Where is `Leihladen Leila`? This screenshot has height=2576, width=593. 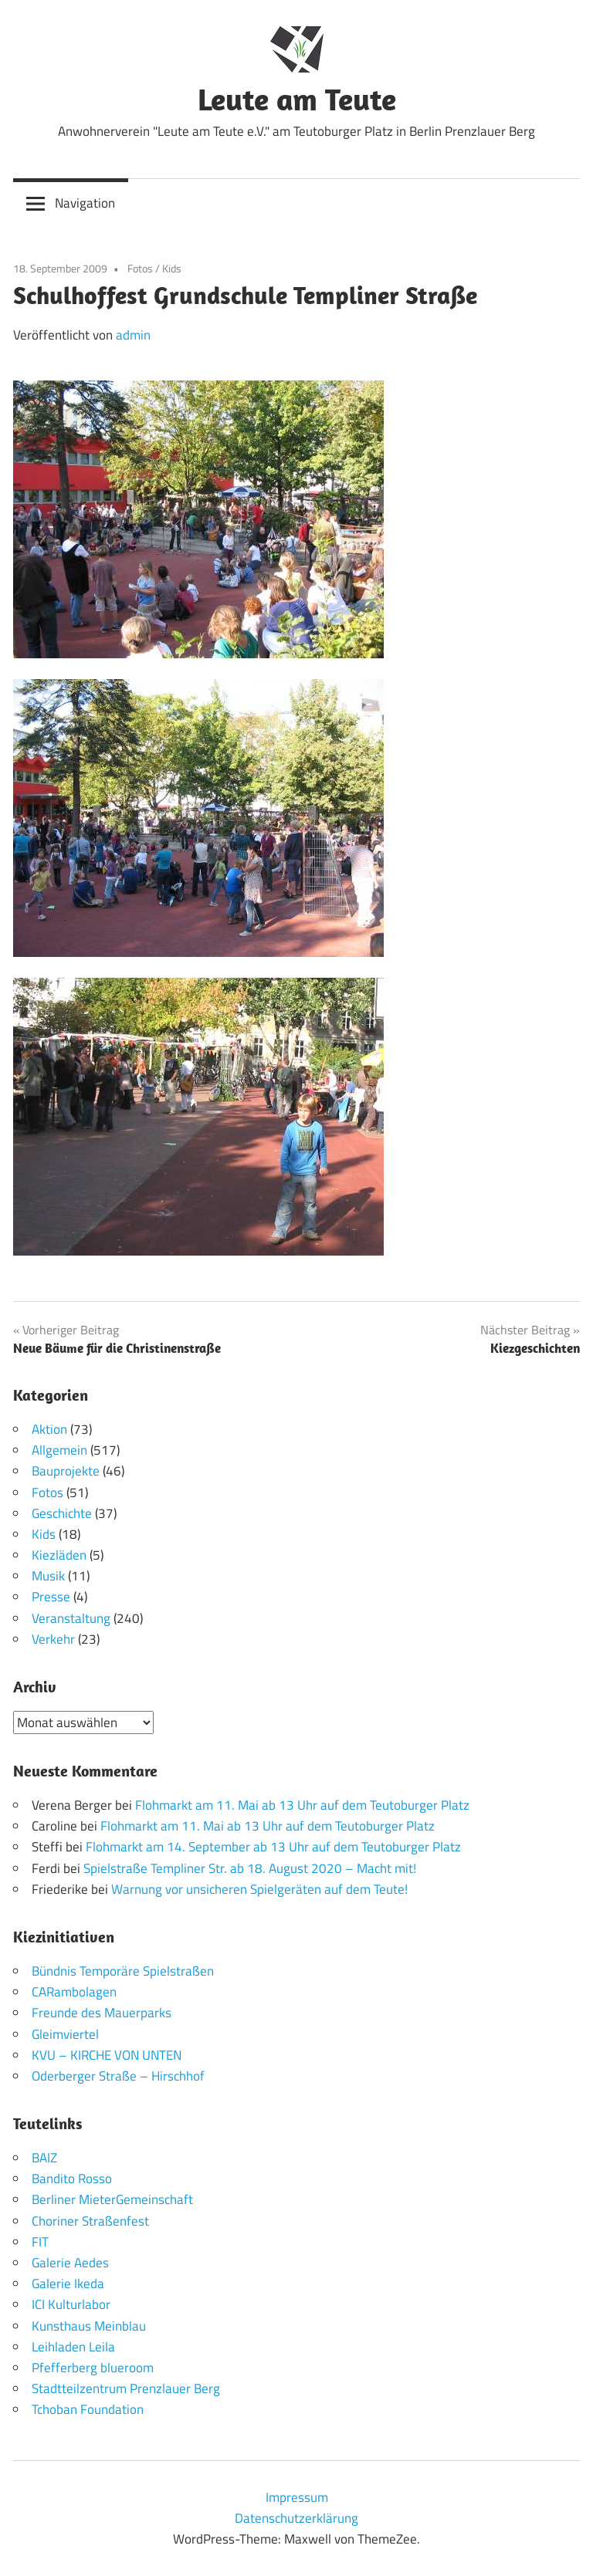
Leihladen Leila is located at coordinates (73, 2347).